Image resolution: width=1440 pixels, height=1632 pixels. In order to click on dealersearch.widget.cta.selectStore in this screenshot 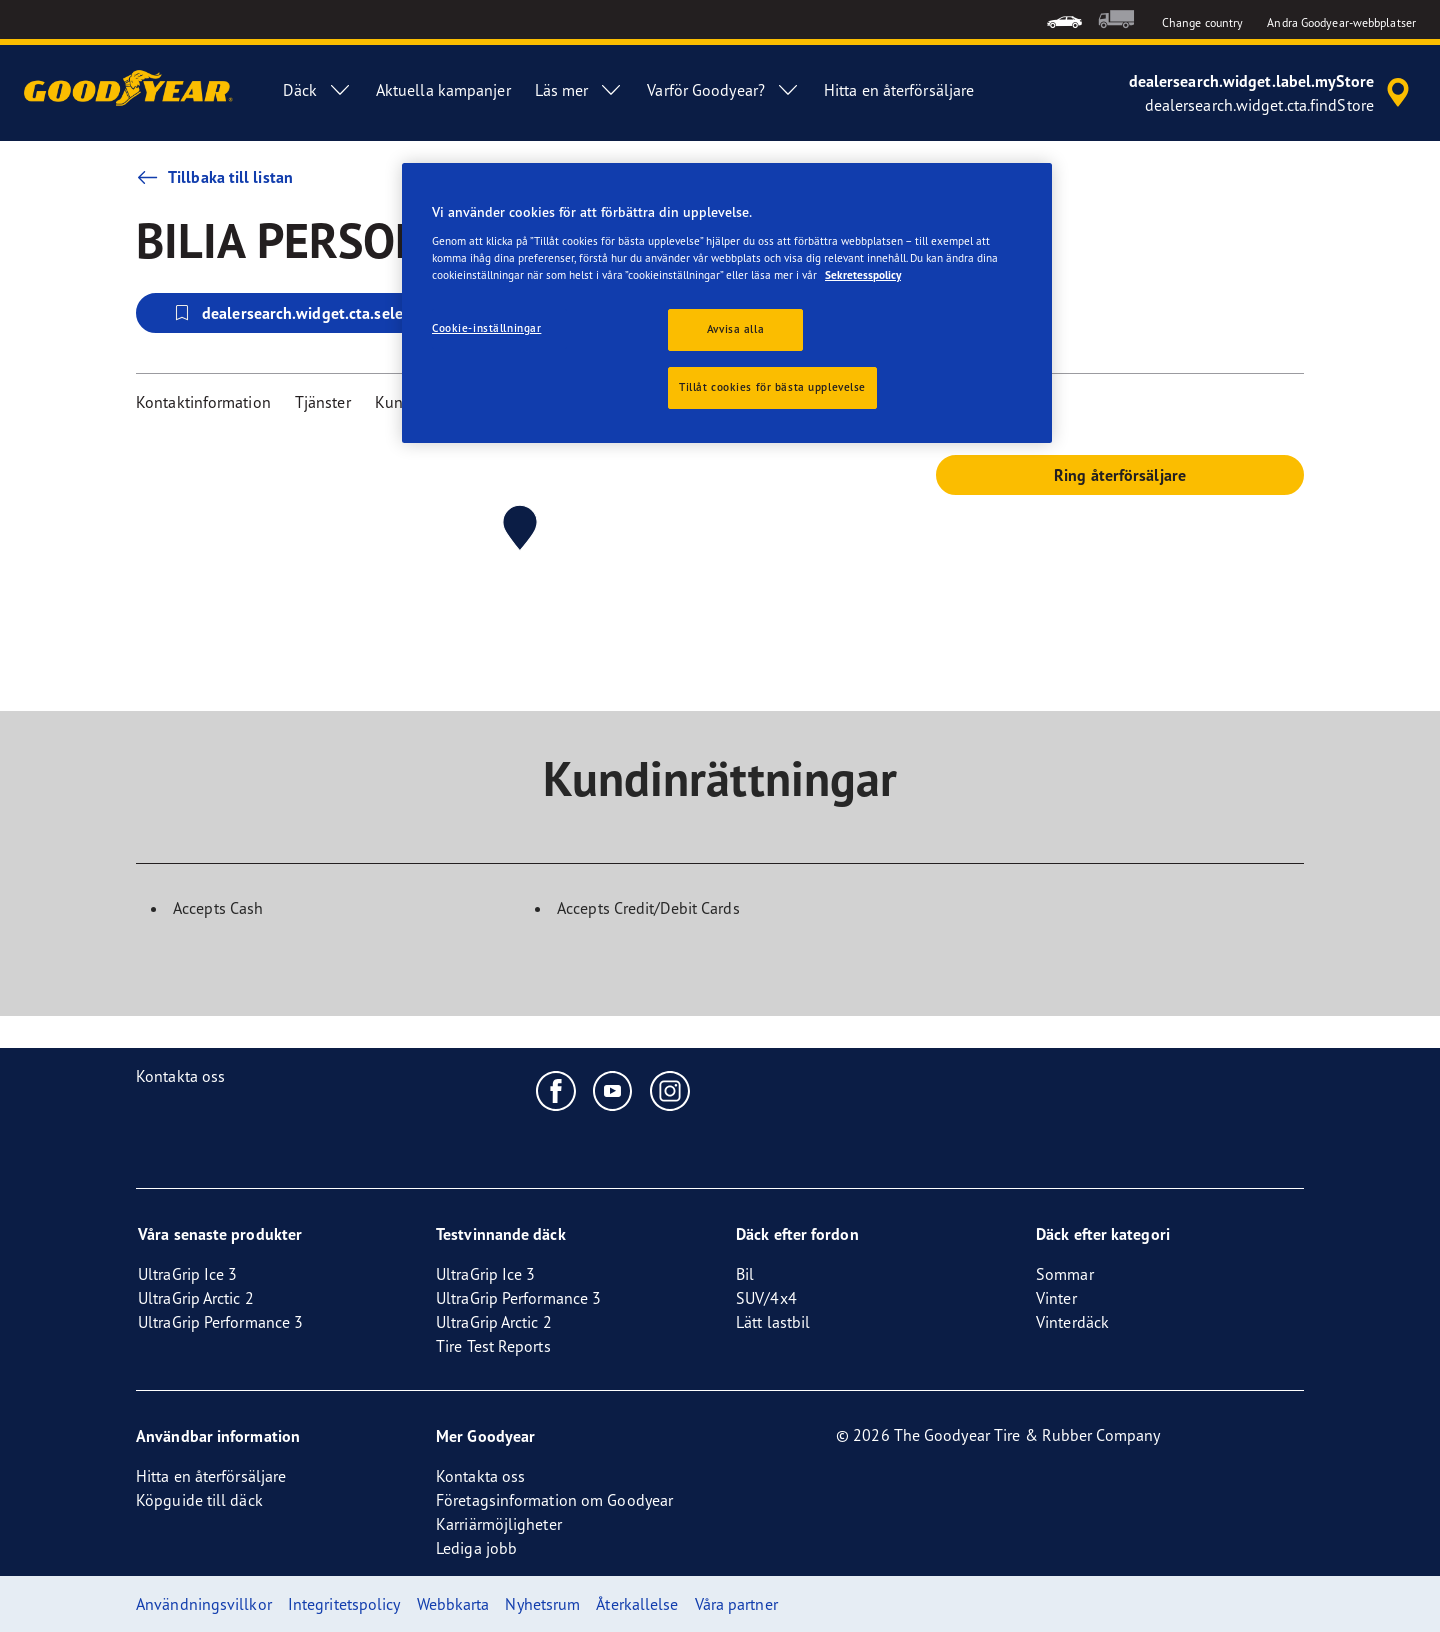, I will do `click(312, 313)`.